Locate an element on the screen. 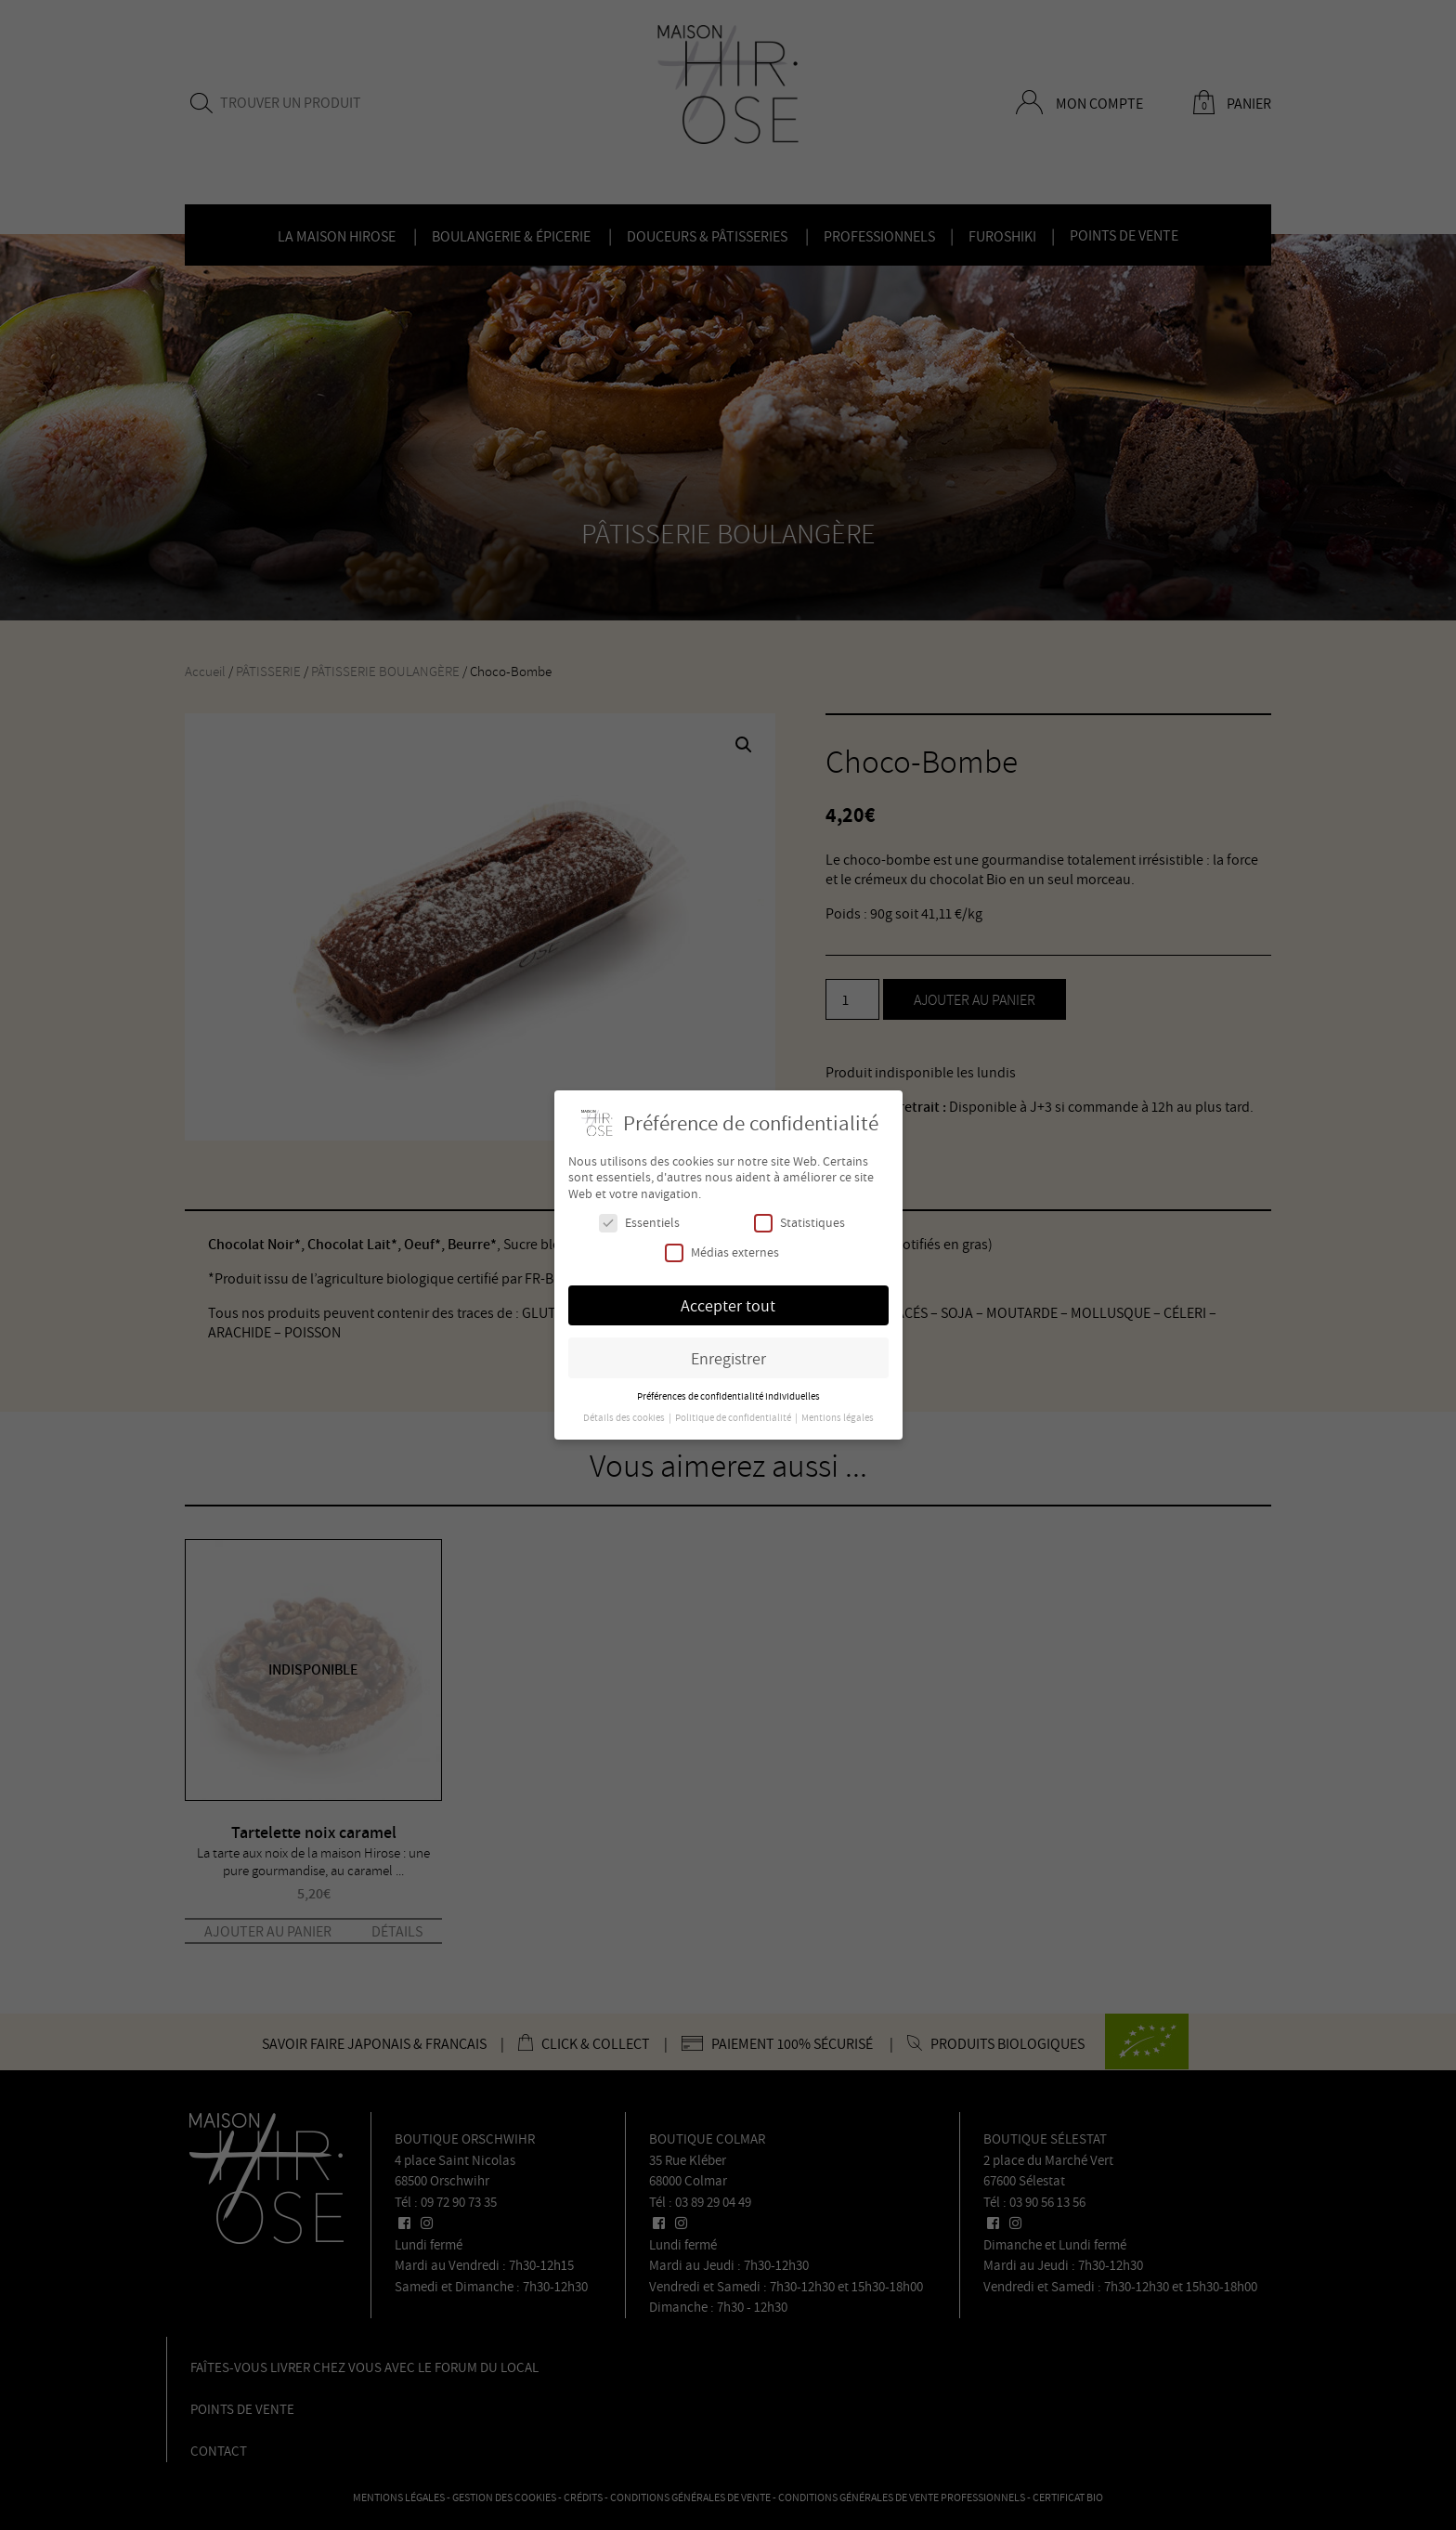 Image resolution: width=1456 pixels, height=2530 pixels. Mentions légales [button] is located at coordinates (837, 1417).